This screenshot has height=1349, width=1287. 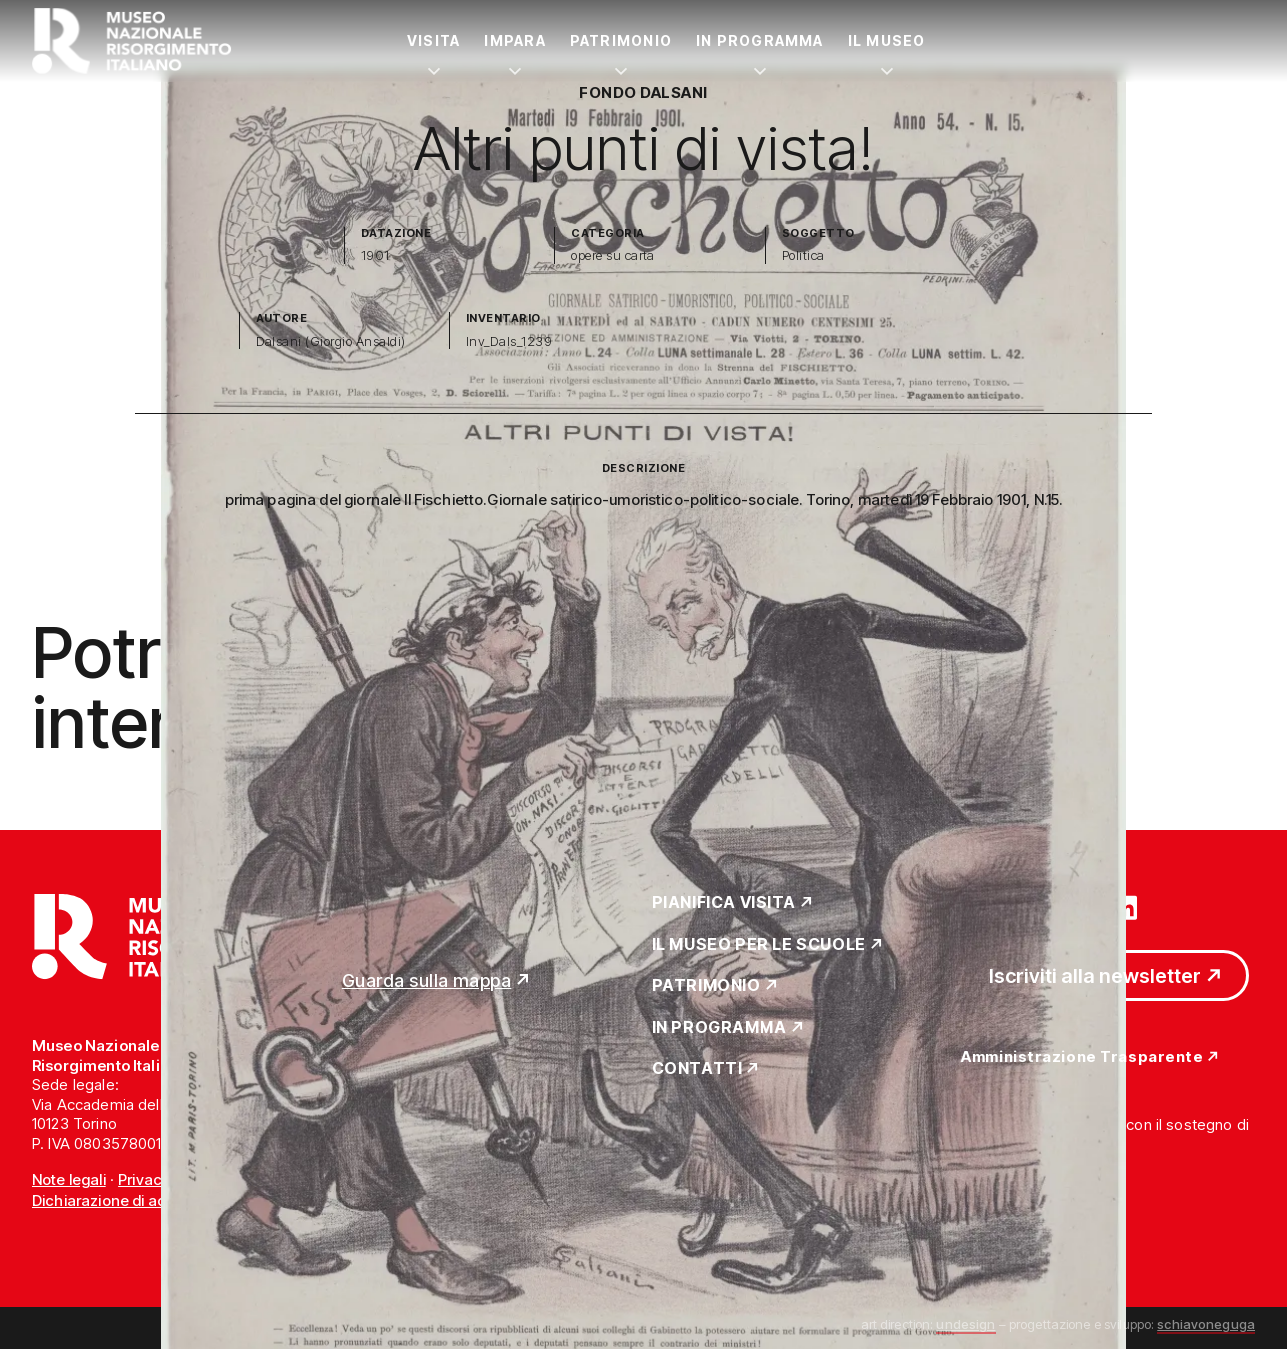 What do you see at coordinates (375, 255) in the screenshot?
I see `1901` at bounding box center [375, 255].